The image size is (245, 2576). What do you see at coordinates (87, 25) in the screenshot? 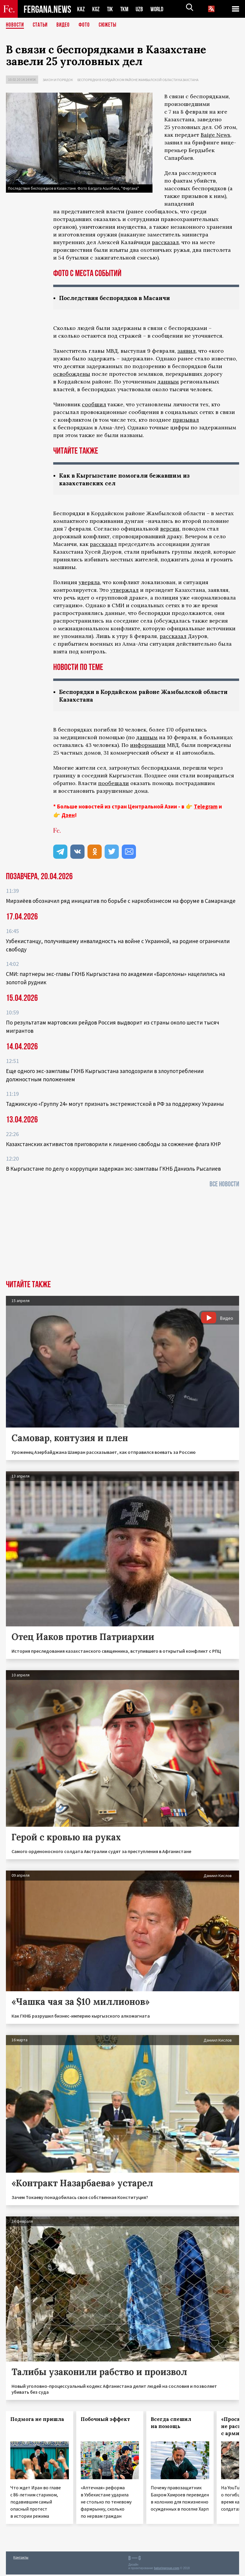
I see `Фото` at bounding box center [87, 25].